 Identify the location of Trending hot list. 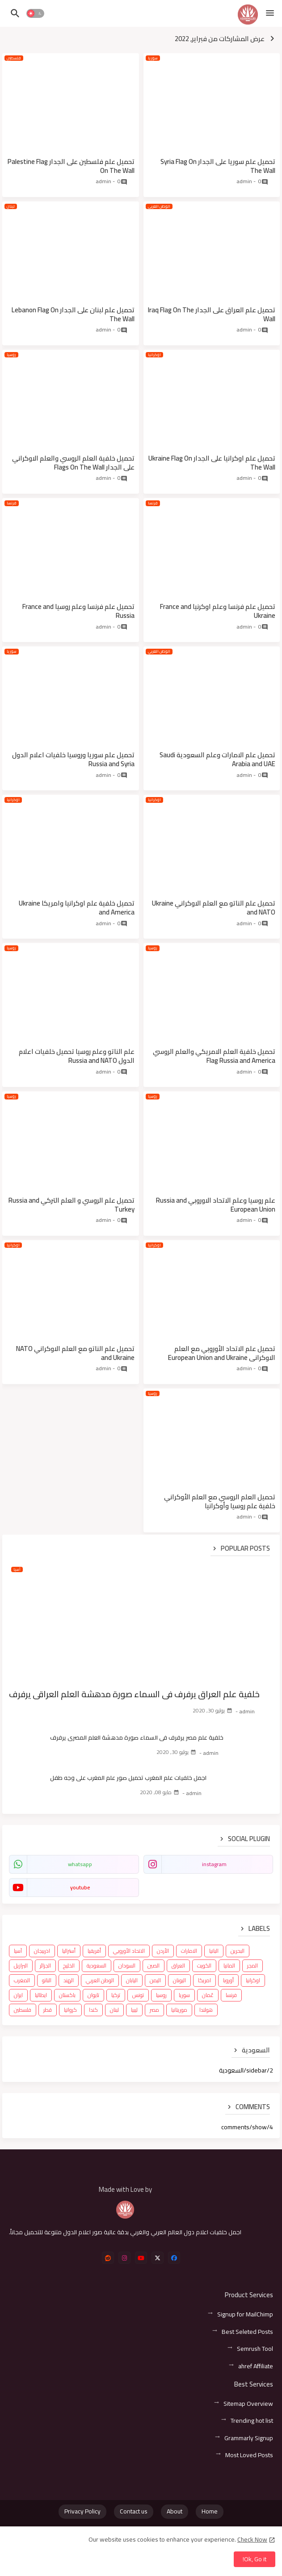
(252, 2420).